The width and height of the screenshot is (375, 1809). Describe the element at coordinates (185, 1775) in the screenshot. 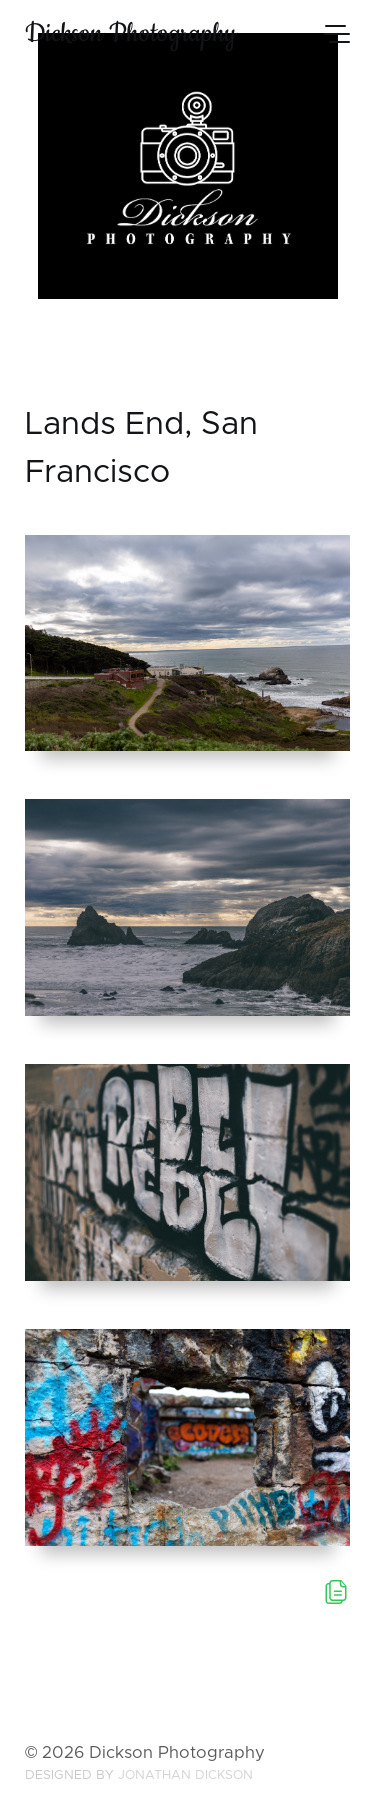

I see `Jonathan Dickson` at that location.